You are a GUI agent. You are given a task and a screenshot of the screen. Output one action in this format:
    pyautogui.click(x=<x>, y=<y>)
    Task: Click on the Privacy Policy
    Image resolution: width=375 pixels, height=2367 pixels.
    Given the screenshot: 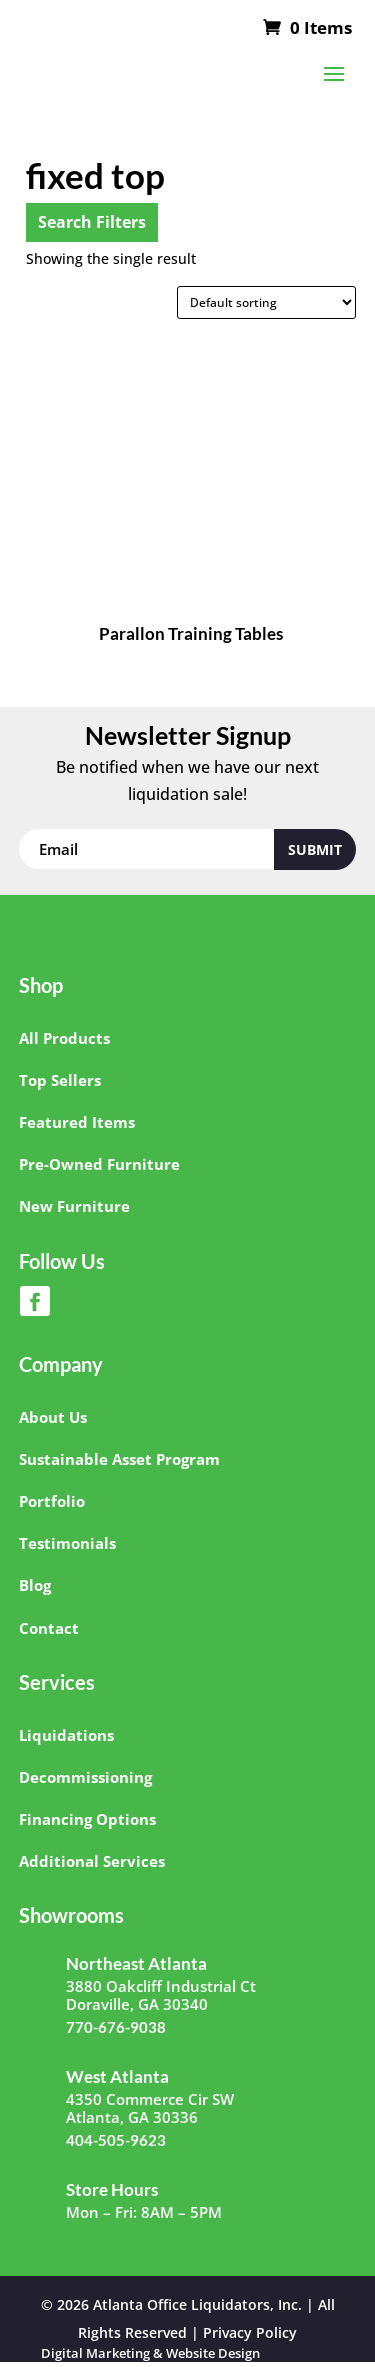 What is the action you would take?
    pyautogui.click(x=250, y=2332)
    